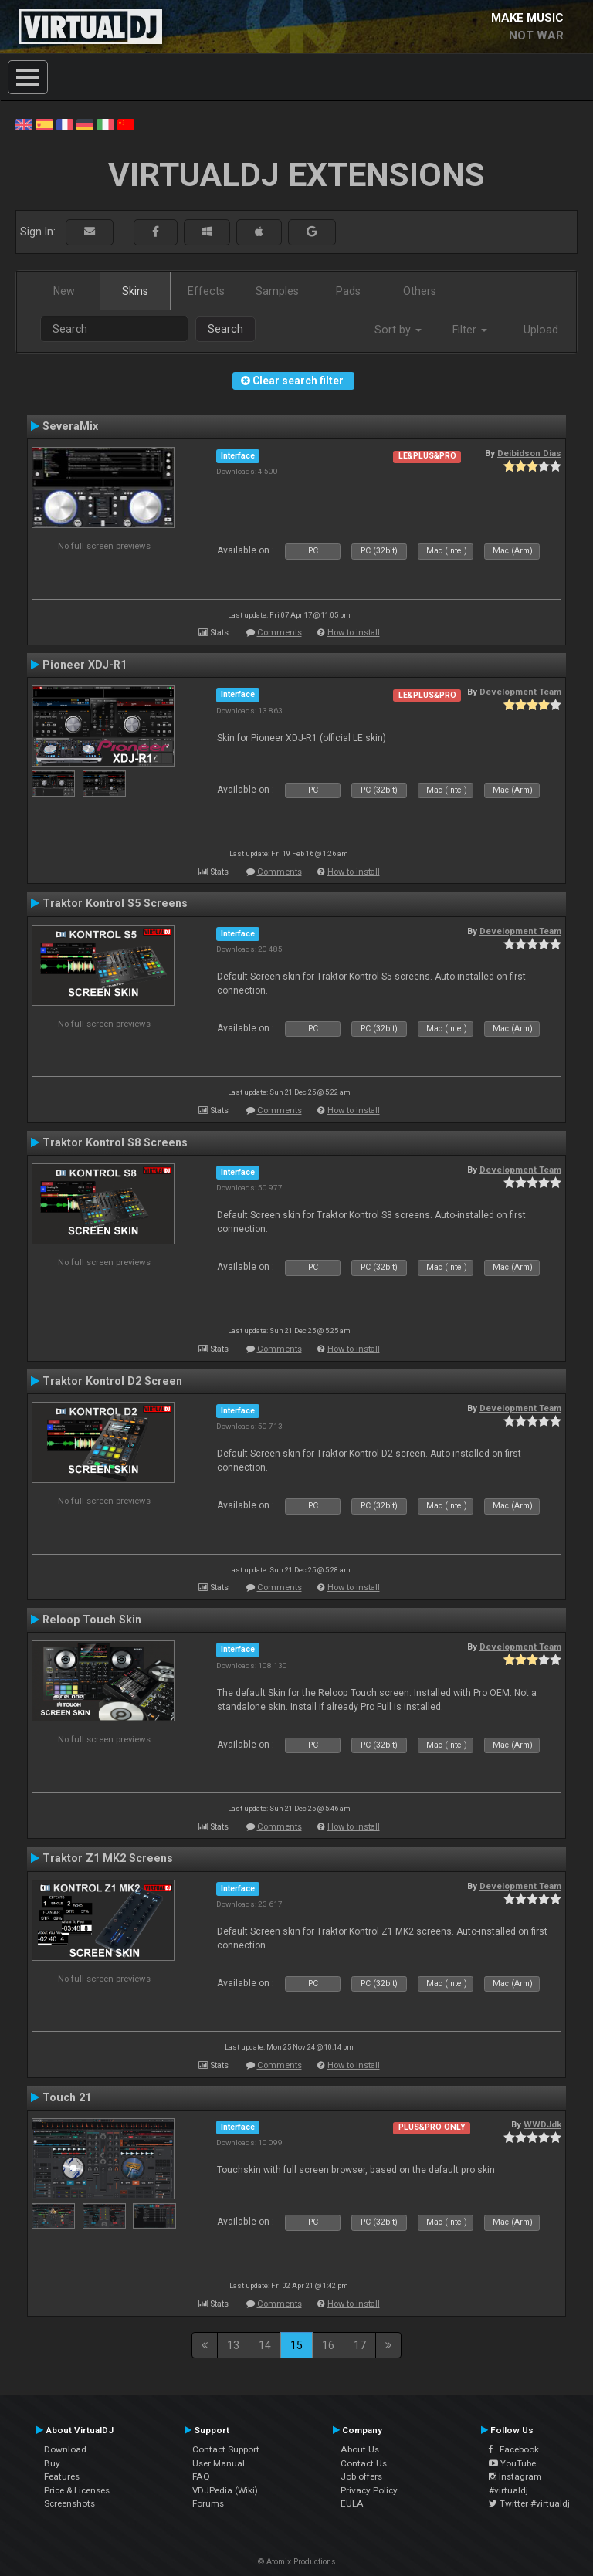 The width and height of the screenshot is (593, 2576). What do you see at coordinates (208, 2503) in the screenshot?
I see `Forums` at bounding box center [208, 2503].